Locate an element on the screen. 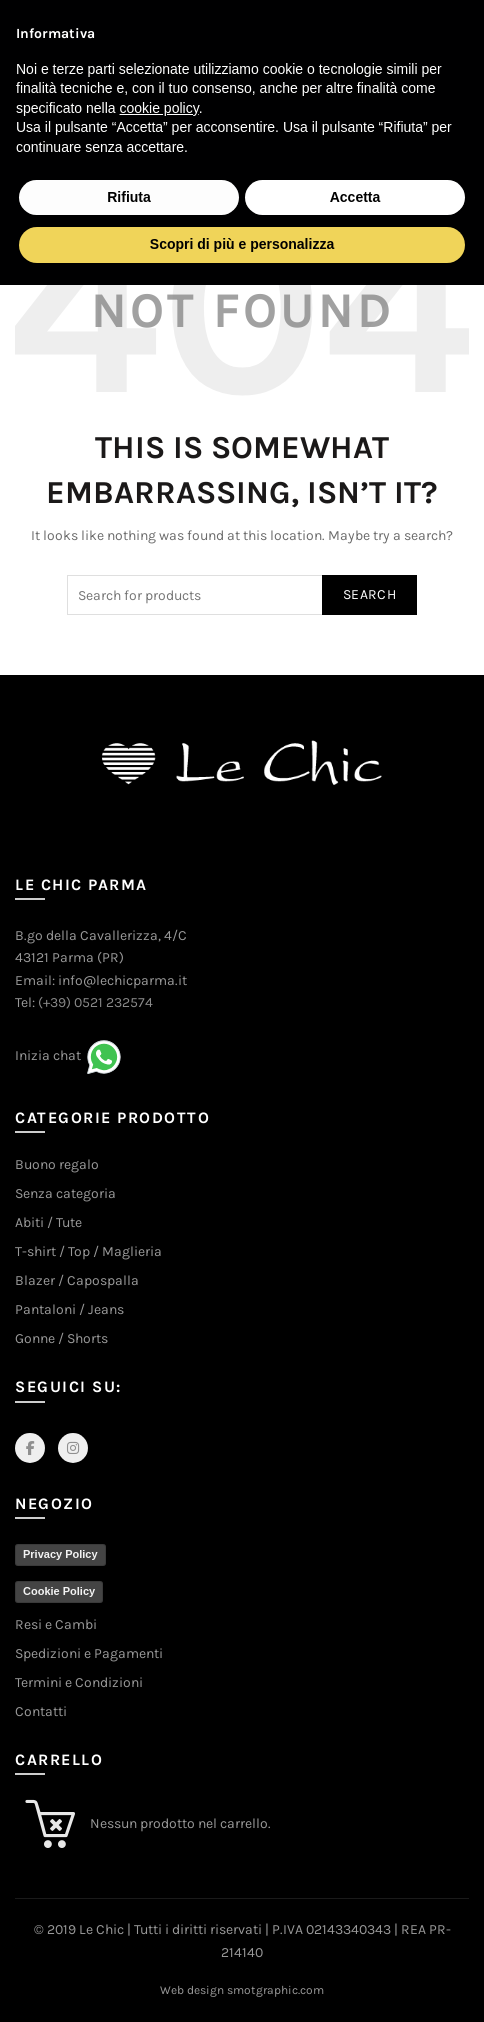  Blazer / Capospalla is located at coordinates (77, 1280).